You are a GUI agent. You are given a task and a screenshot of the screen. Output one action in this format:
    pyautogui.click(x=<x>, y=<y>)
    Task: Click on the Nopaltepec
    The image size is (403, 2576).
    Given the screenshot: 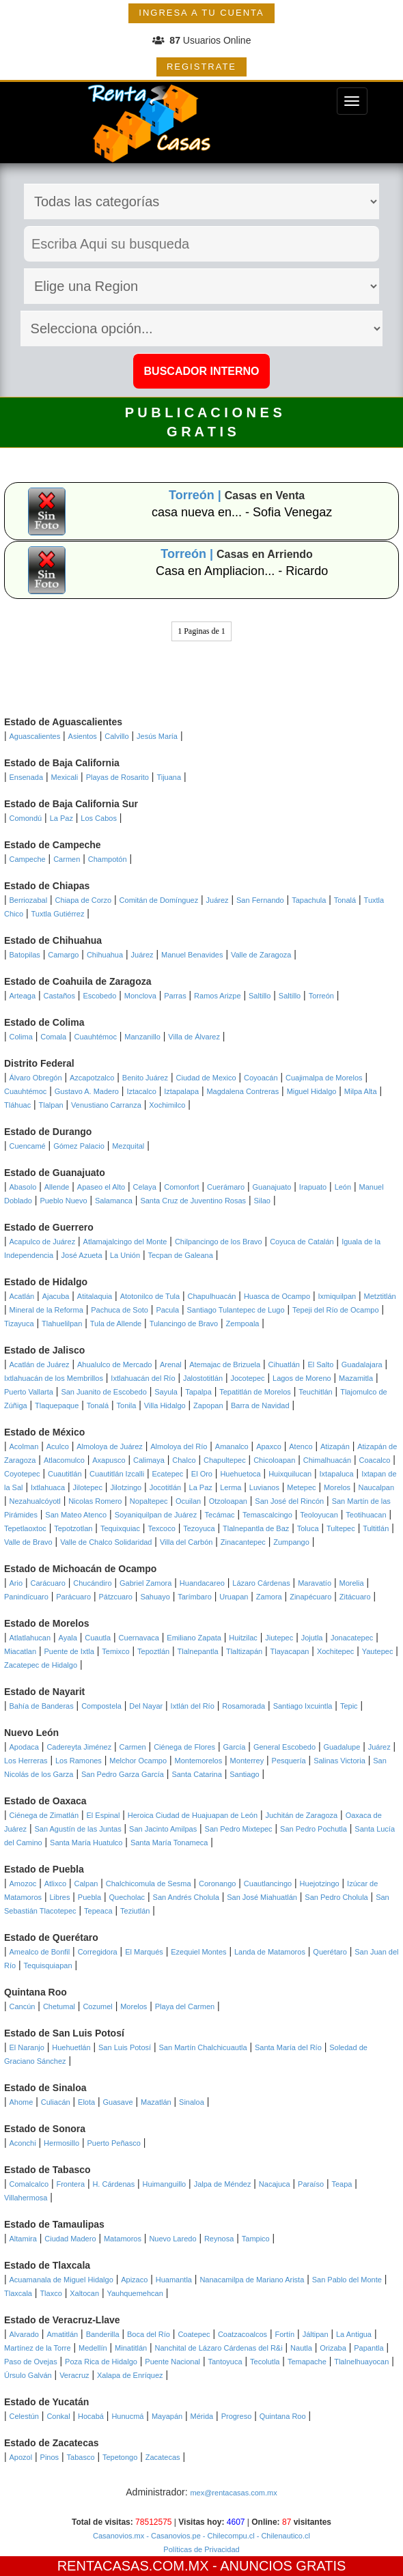 What is the action you would take?
    pyautogui.click(x=149, y=1501)
    